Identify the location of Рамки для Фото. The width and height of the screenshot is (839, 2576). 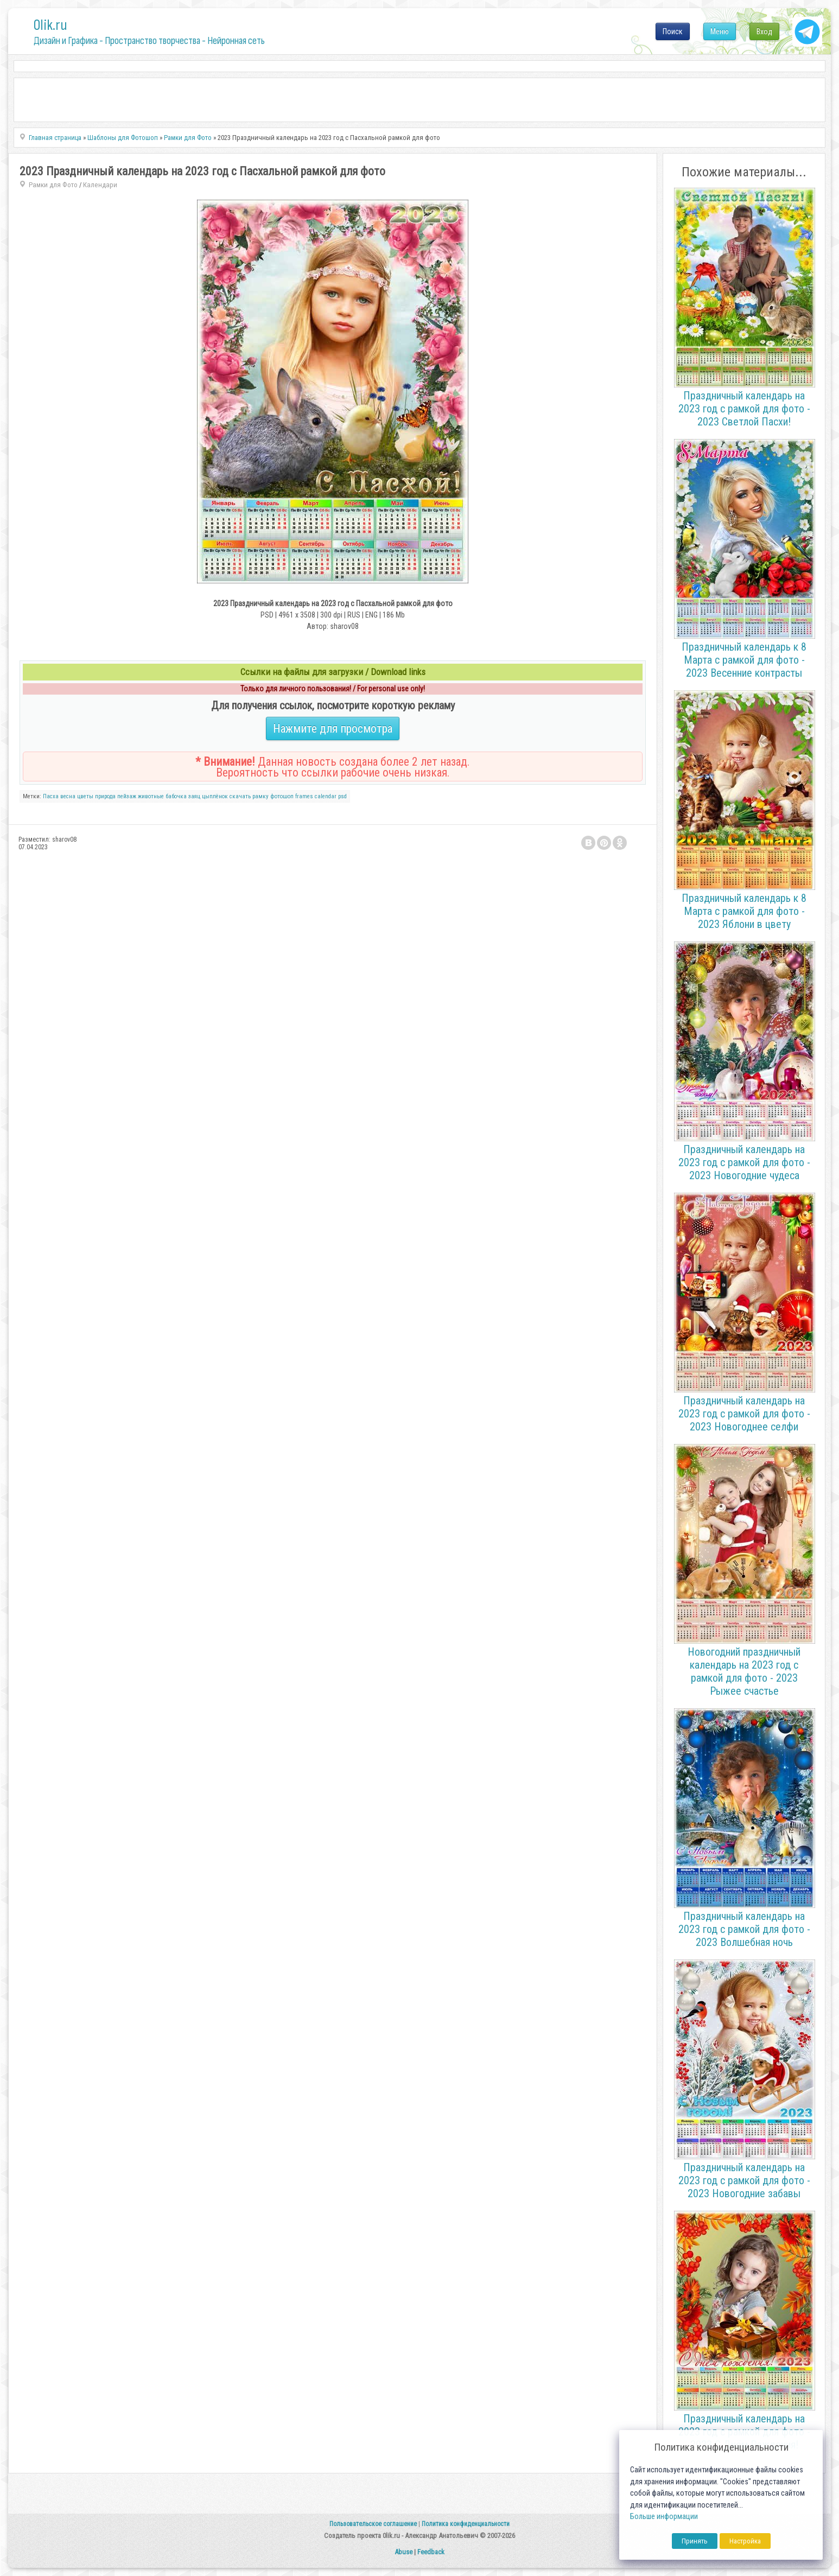
(53, 185).